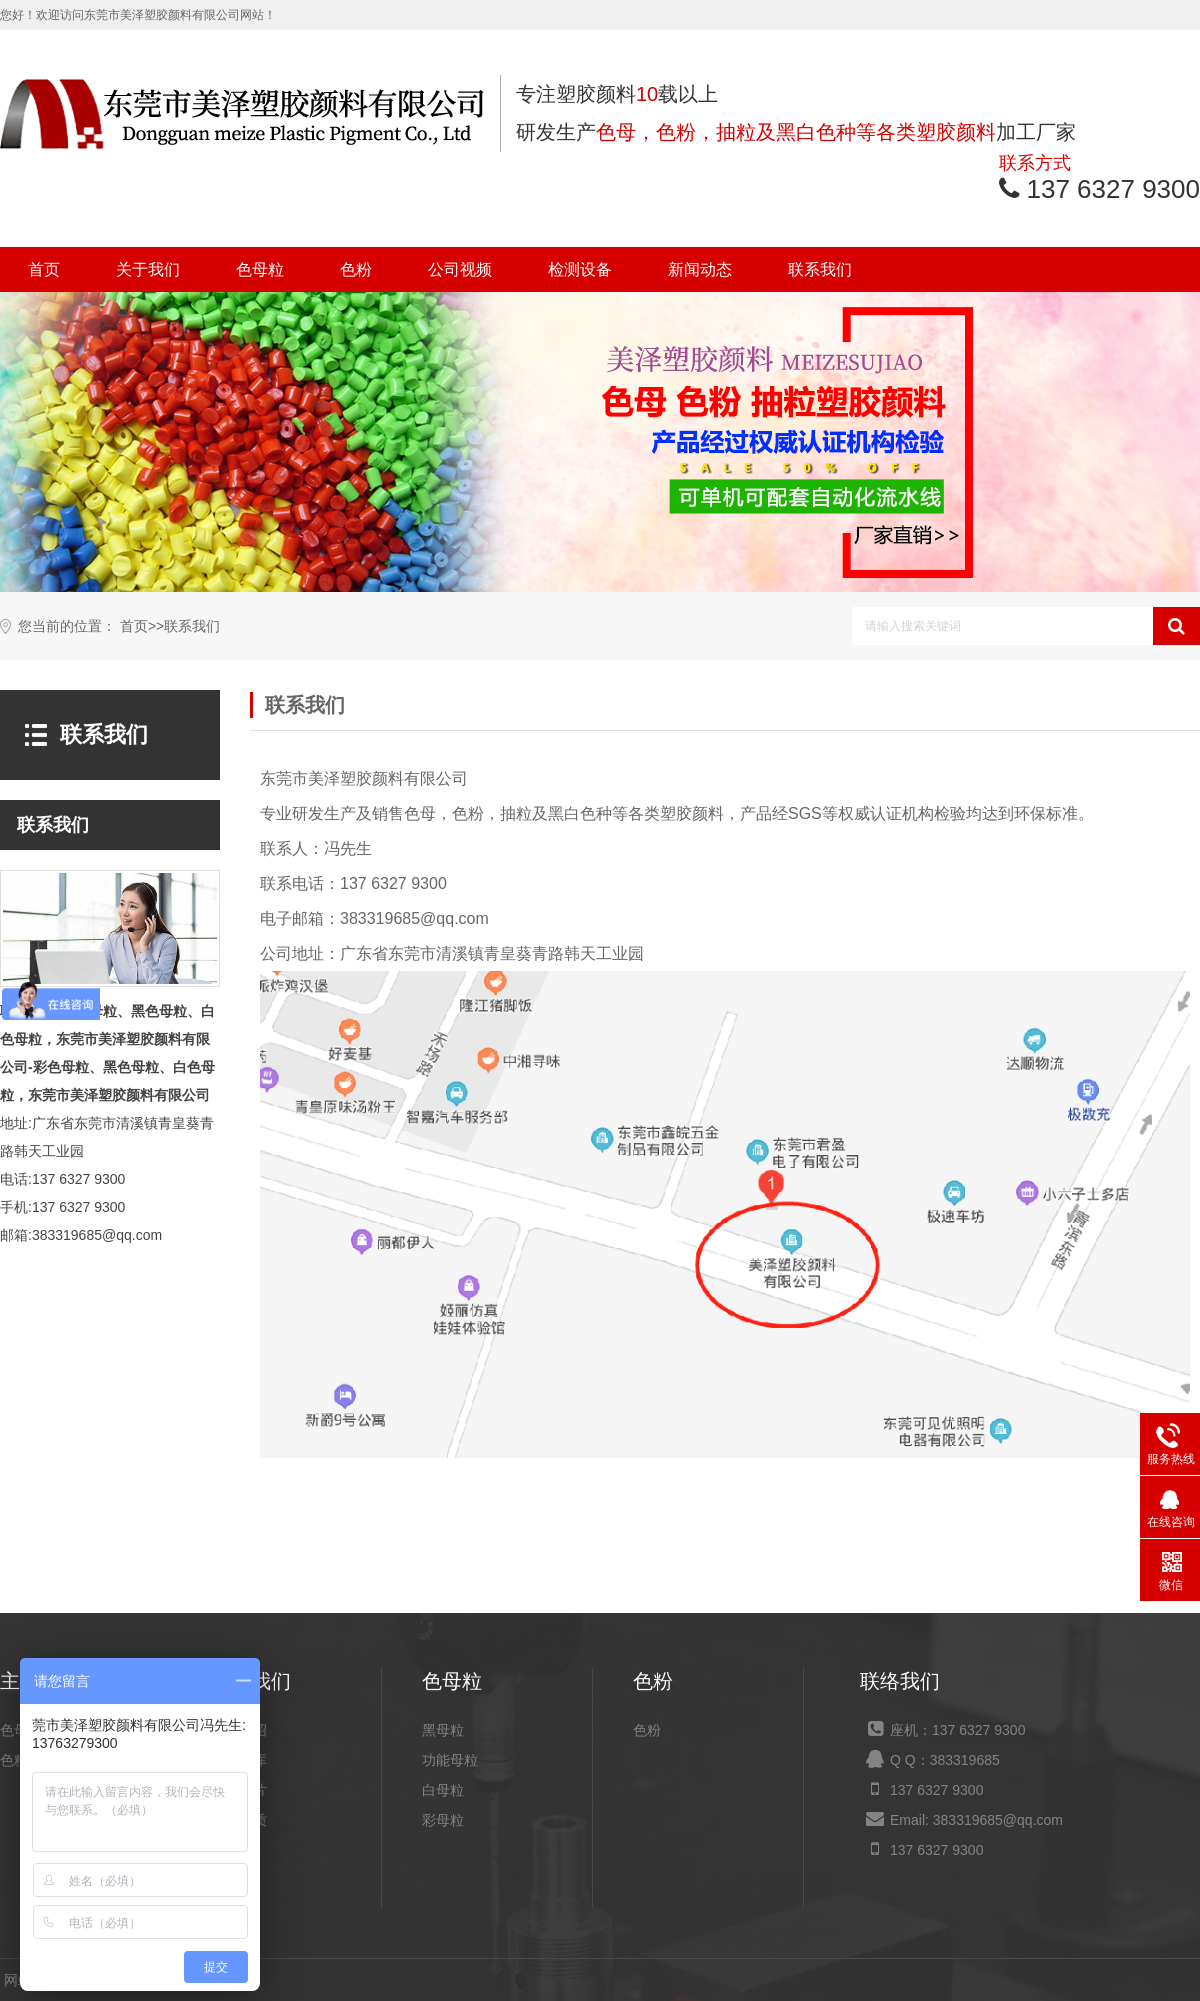  I want to click on 黑母粒, so click(443, 1730).